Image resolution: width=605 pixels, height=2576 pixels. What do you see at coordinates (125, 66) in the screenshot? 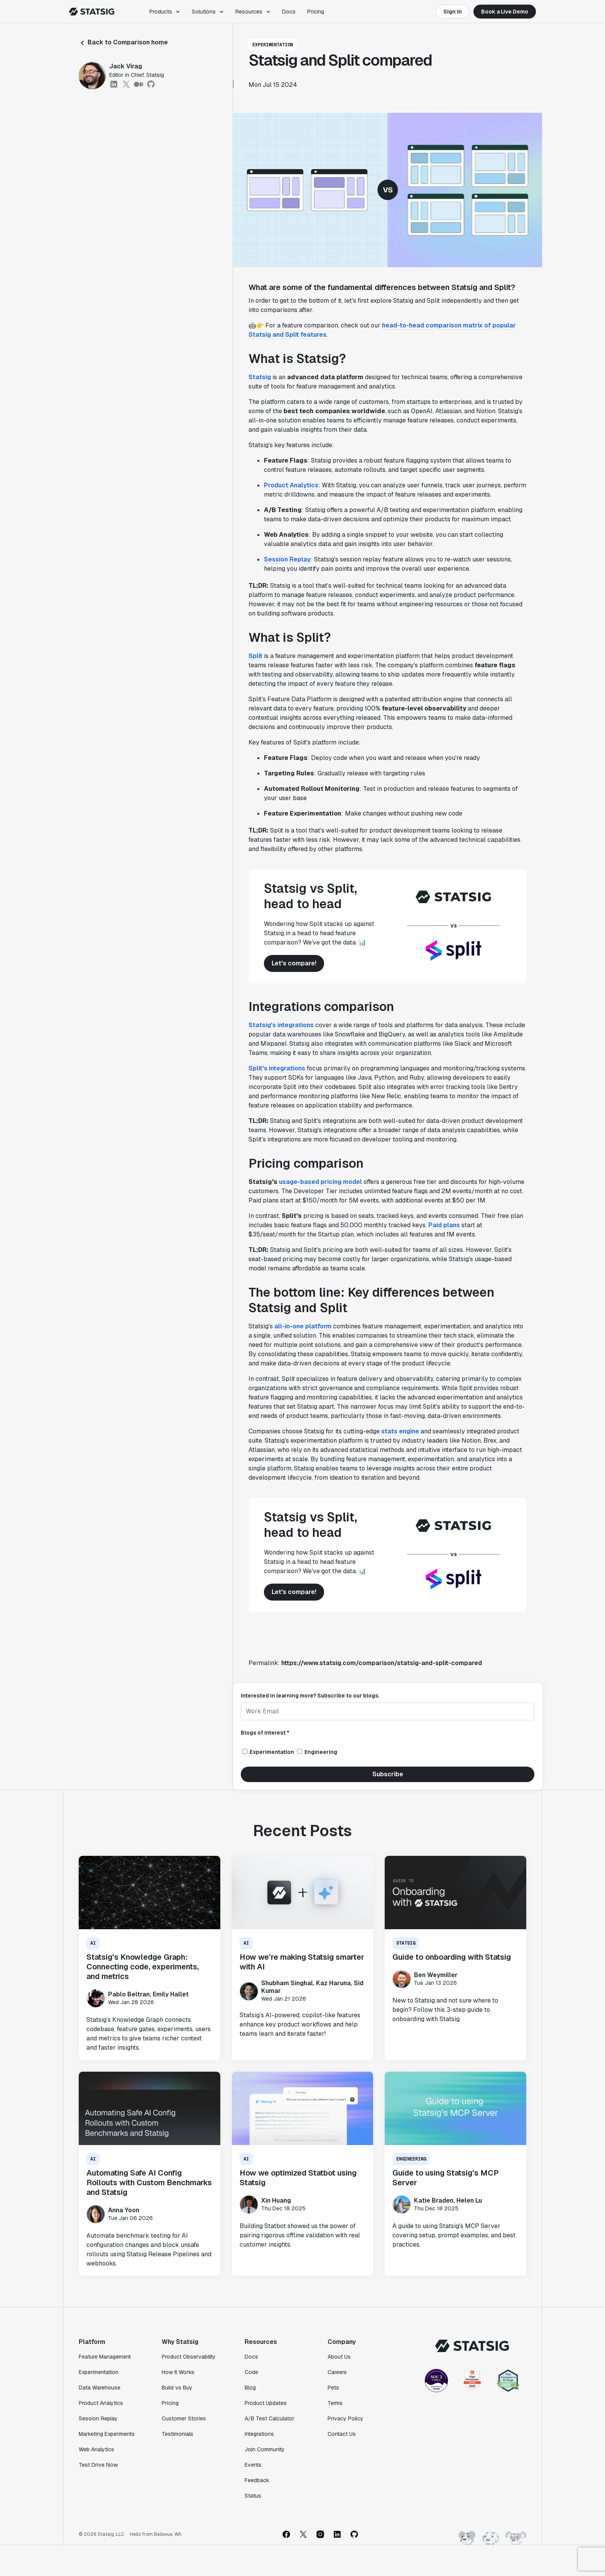
I see `Jack Virag` at bounding box center [125, 66].